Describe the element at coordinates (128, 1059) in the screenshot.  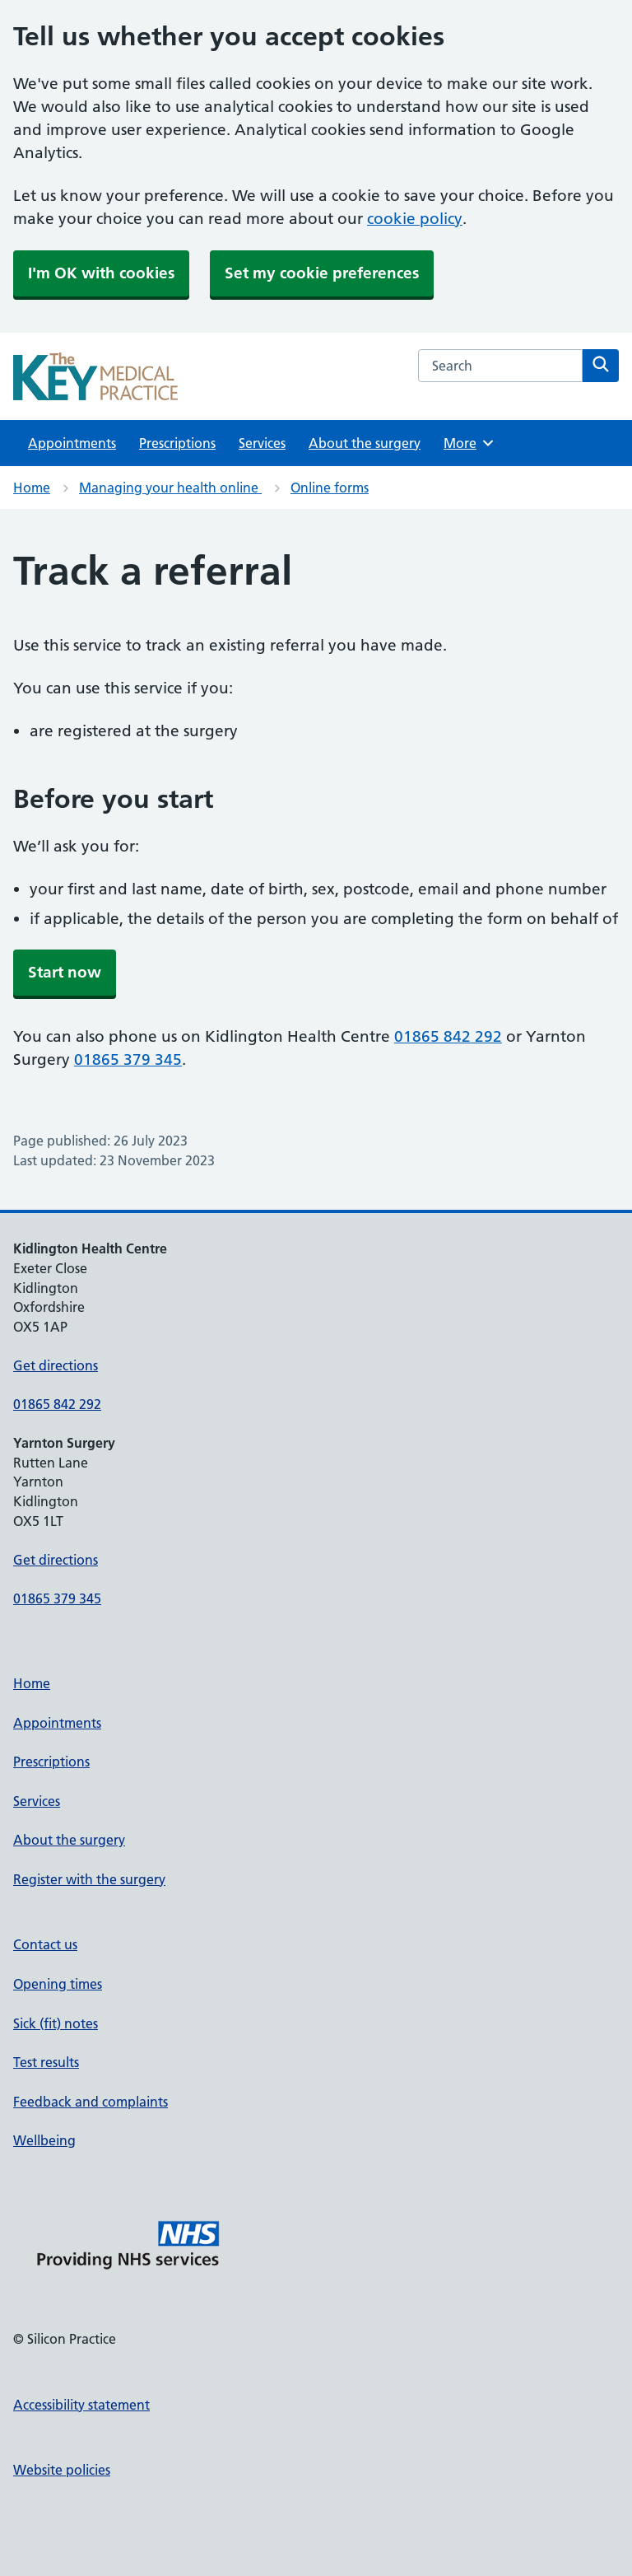
I see `01865 379 345` at that location.